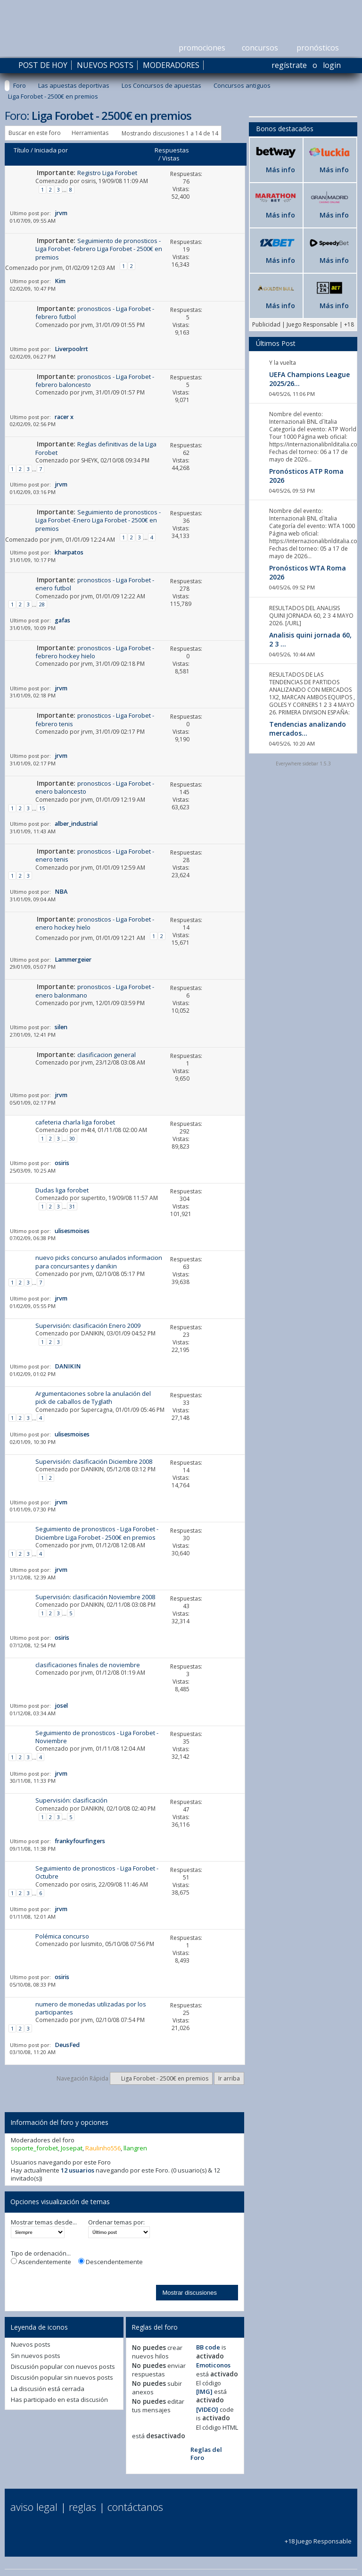 The height and width of the screenshot is (2576, 362). I want to click on m4t4, so click(88, 1130).